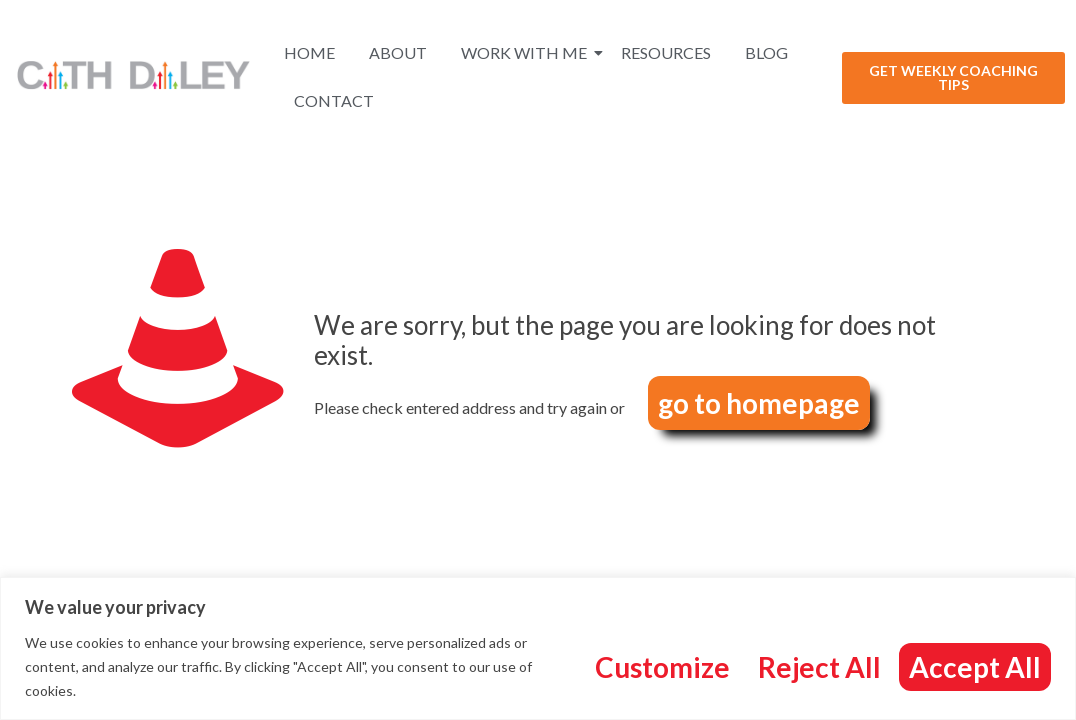 The image size is (1076, 720). What do you see at coordinates (662, 667) in the screenshot?
I see `Customize` at bounding box center [662, 667].